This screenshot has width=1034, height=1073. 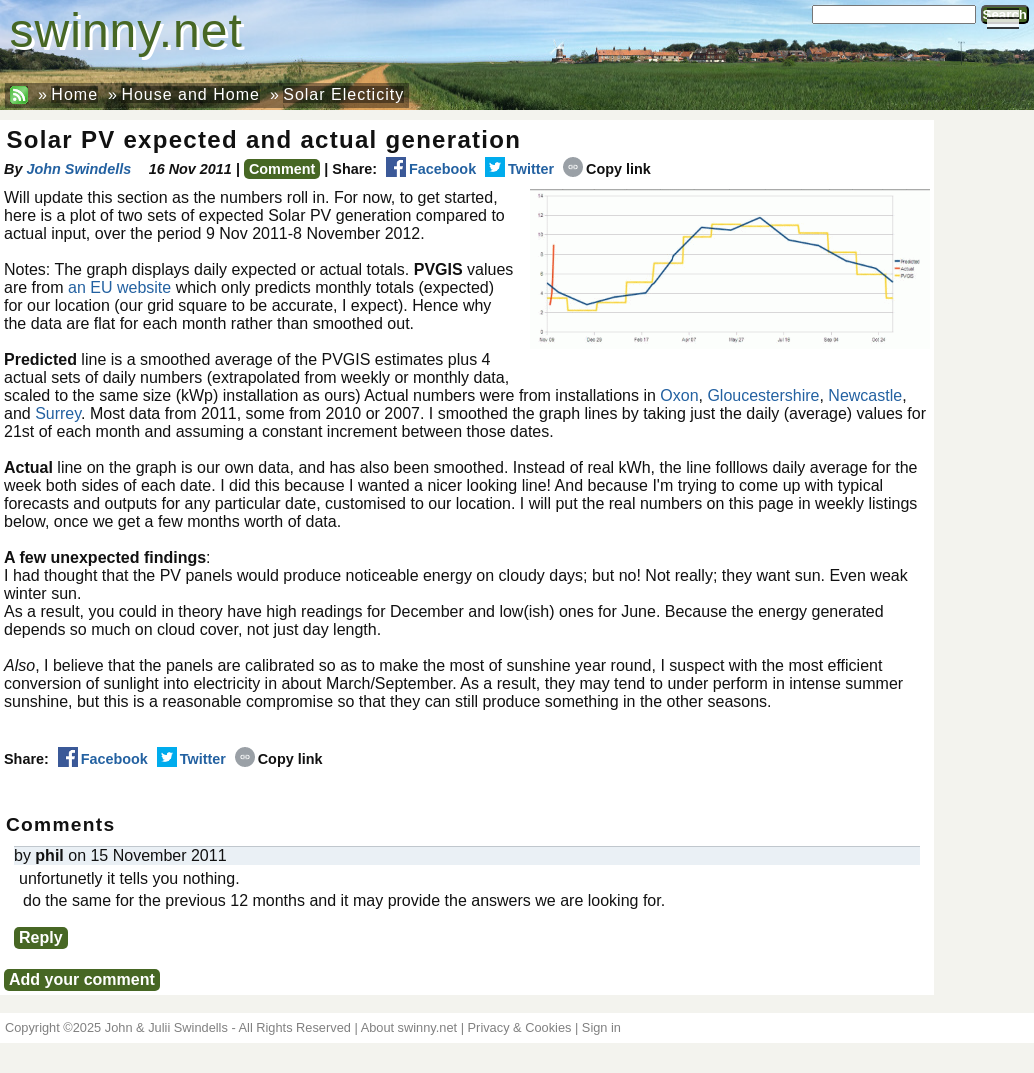 I want to click on Facebook, so click(x=431, y=169).